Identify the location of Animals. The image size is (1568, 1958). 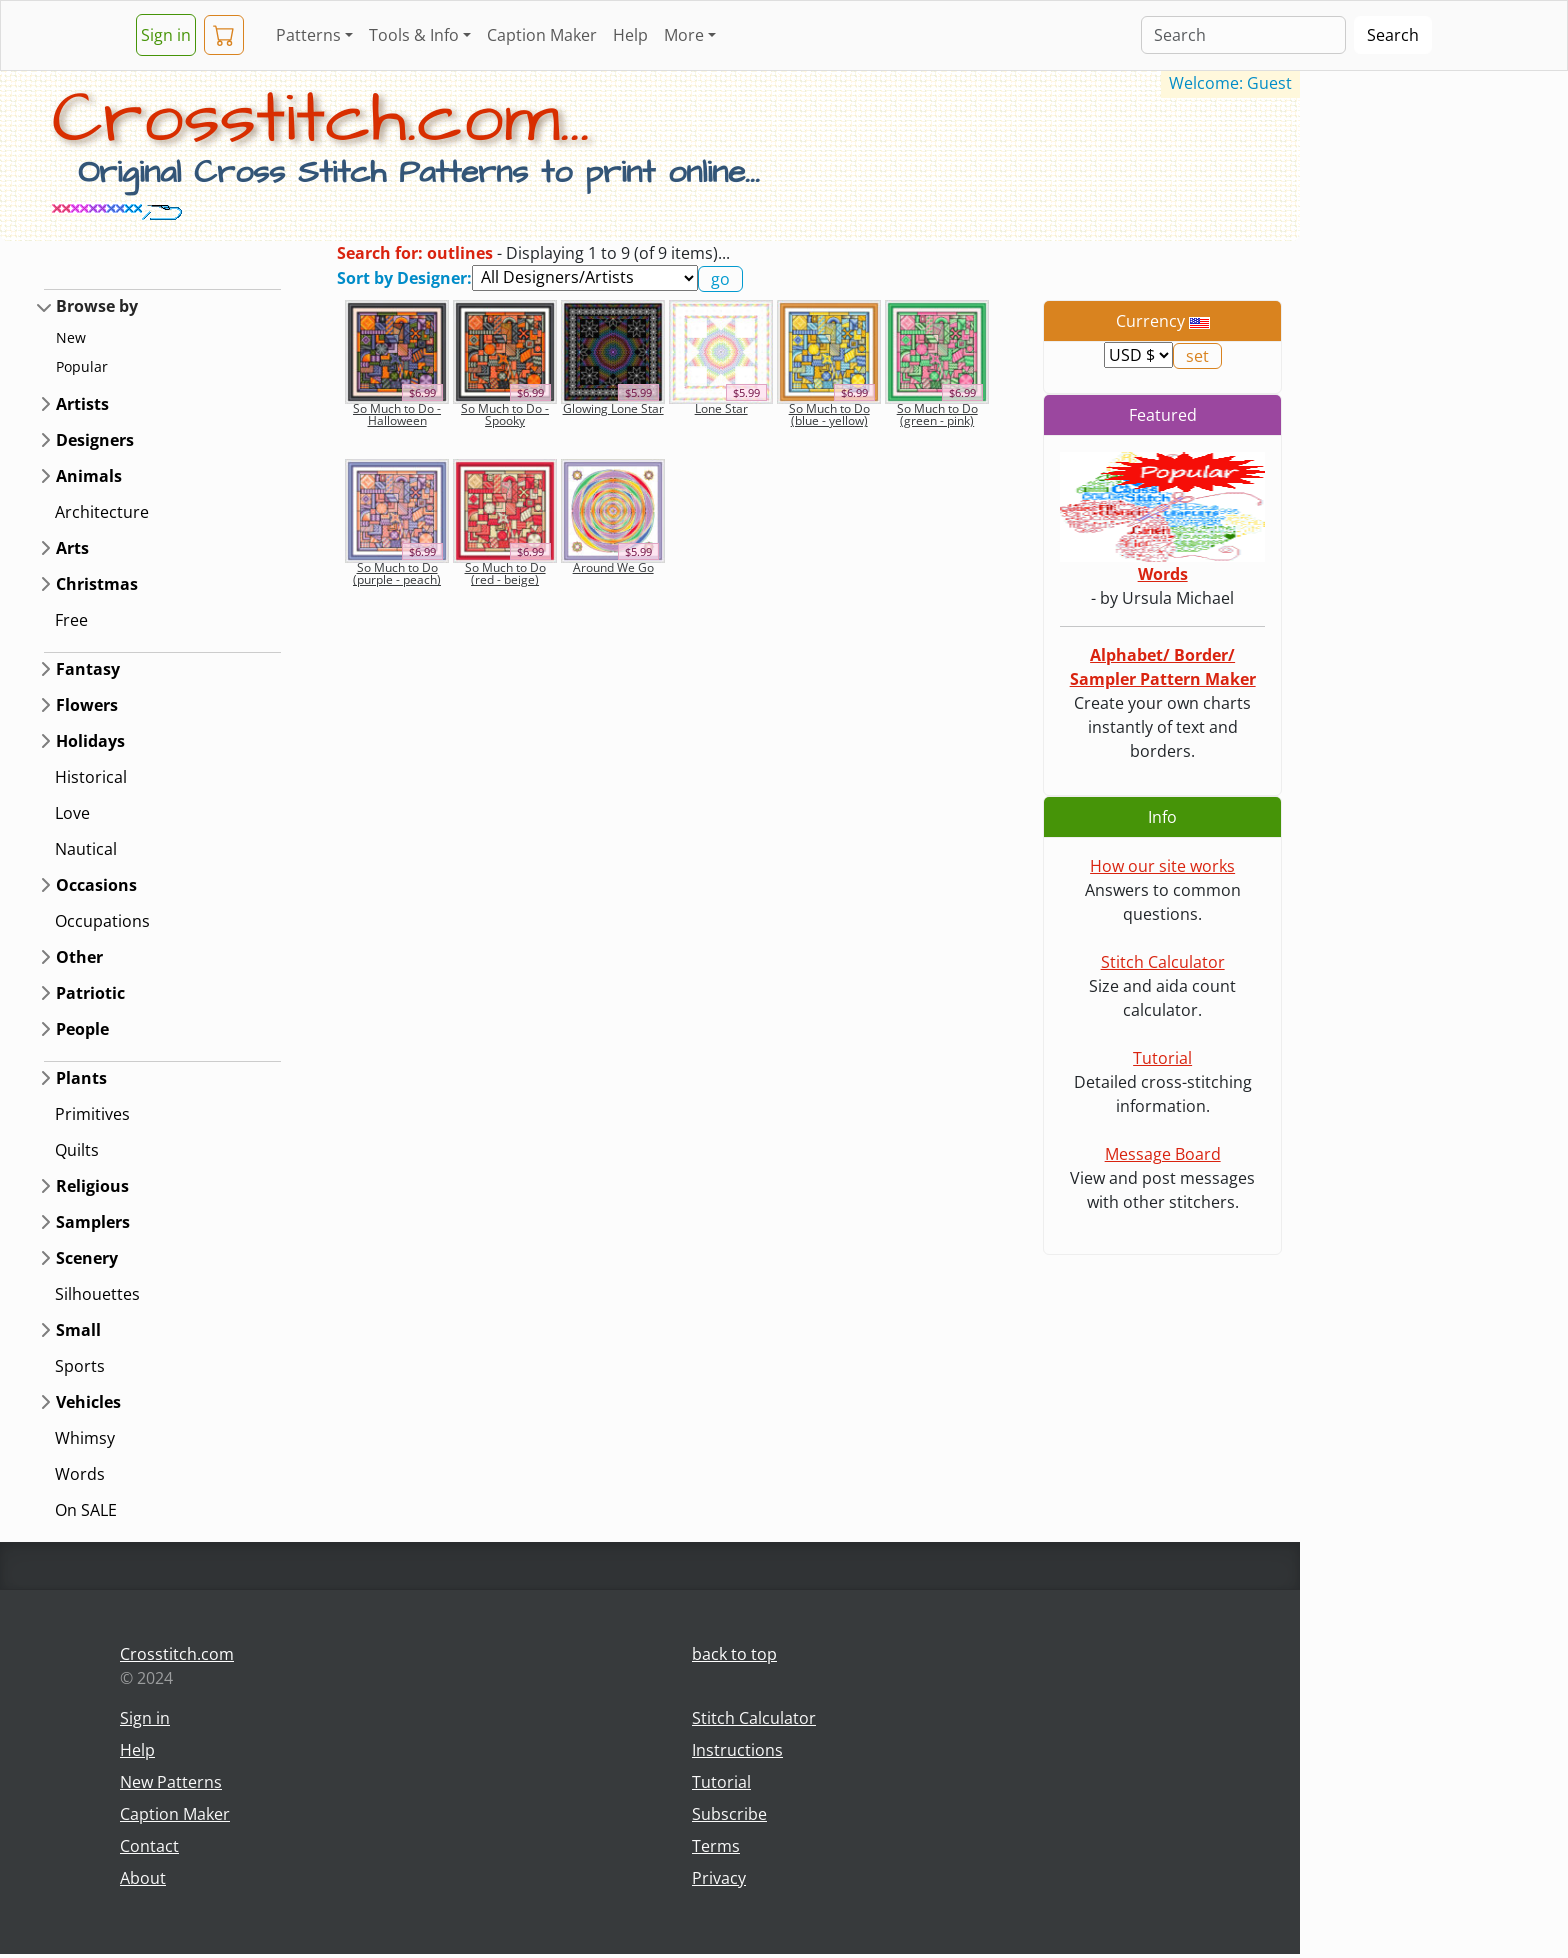
(89, 476).